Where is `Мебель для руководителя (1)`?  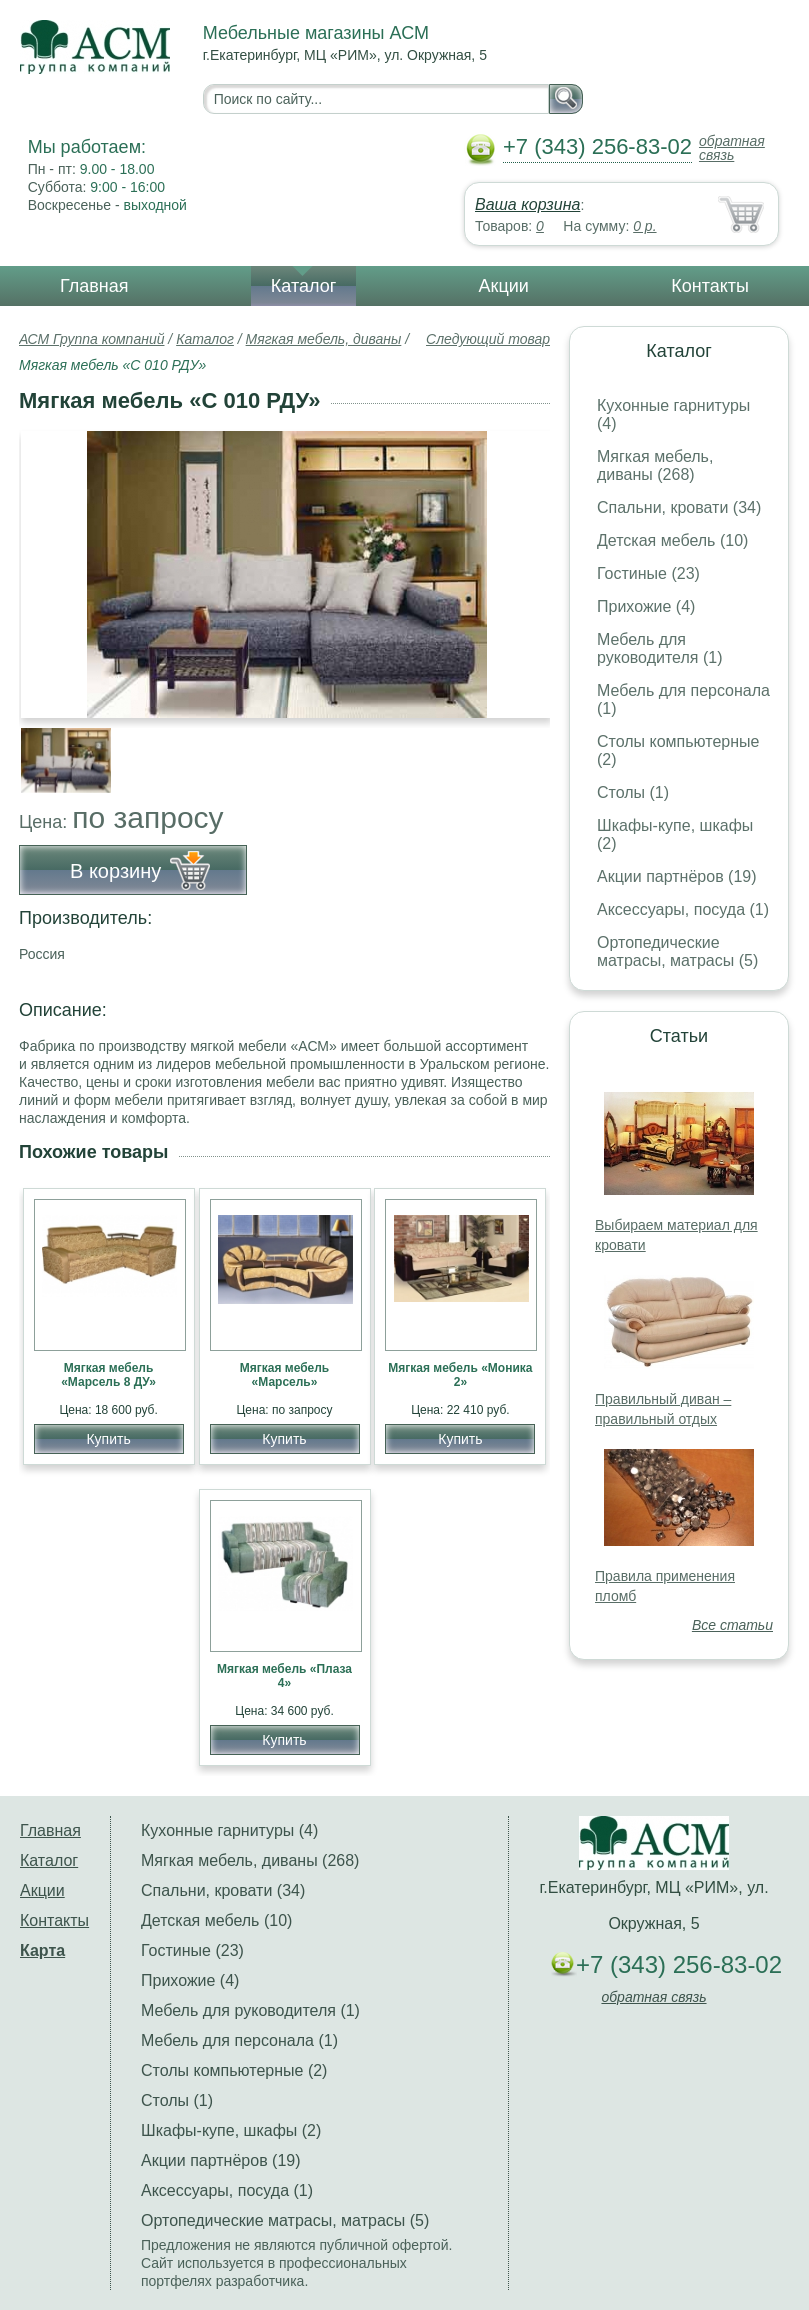 Мебель для руководителя (1) is located at coordinates (659, 648).